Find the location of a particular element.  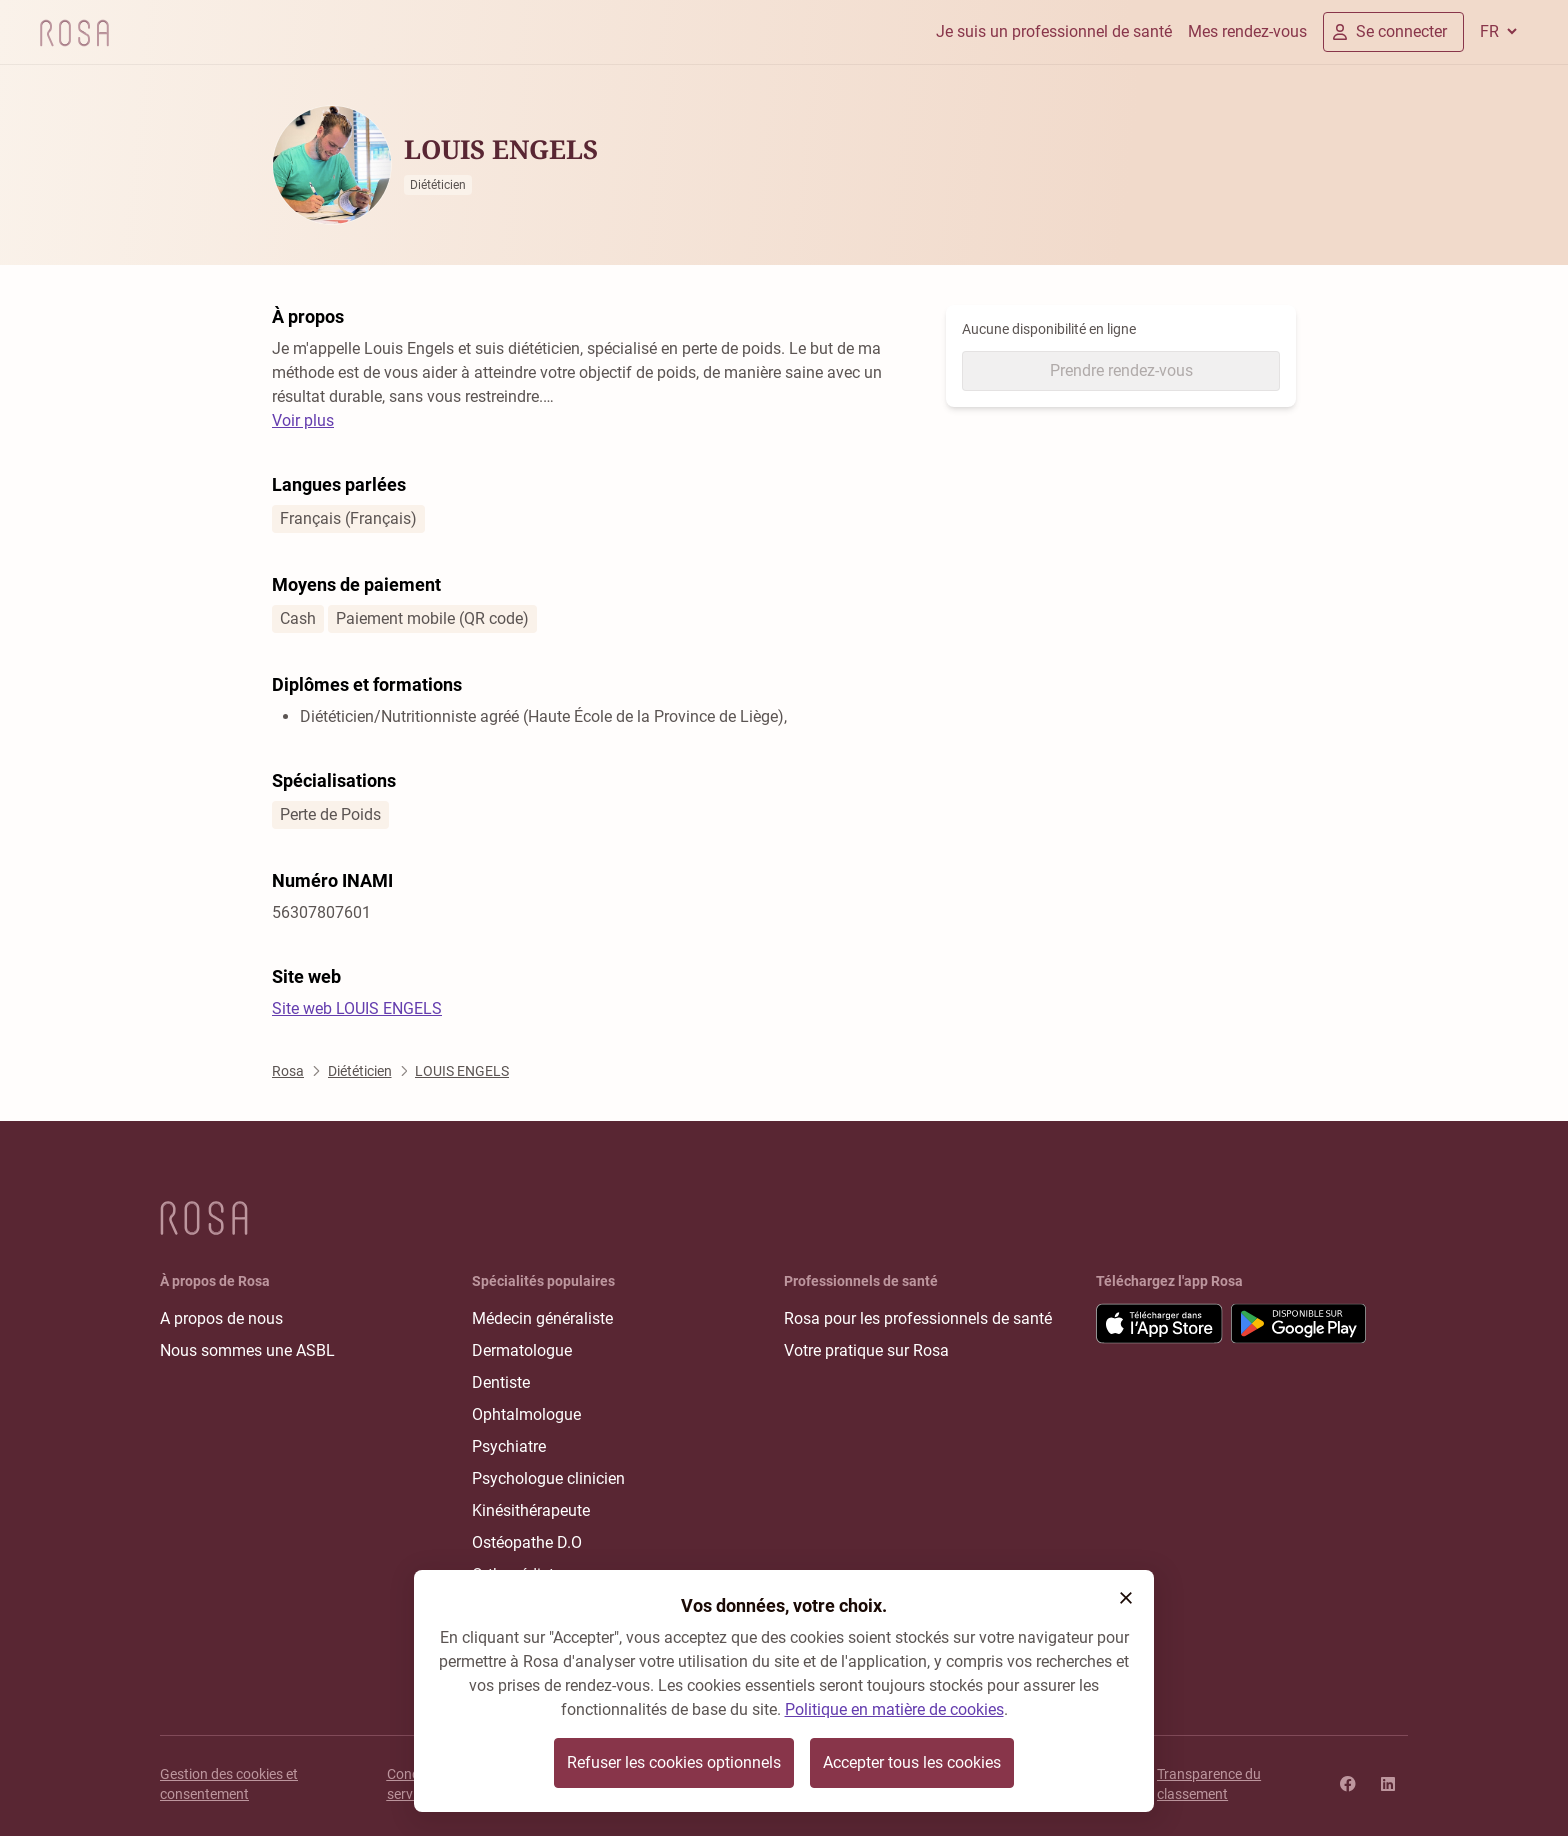

Ostéopathe D.O is located at coordinates (527, 1542).